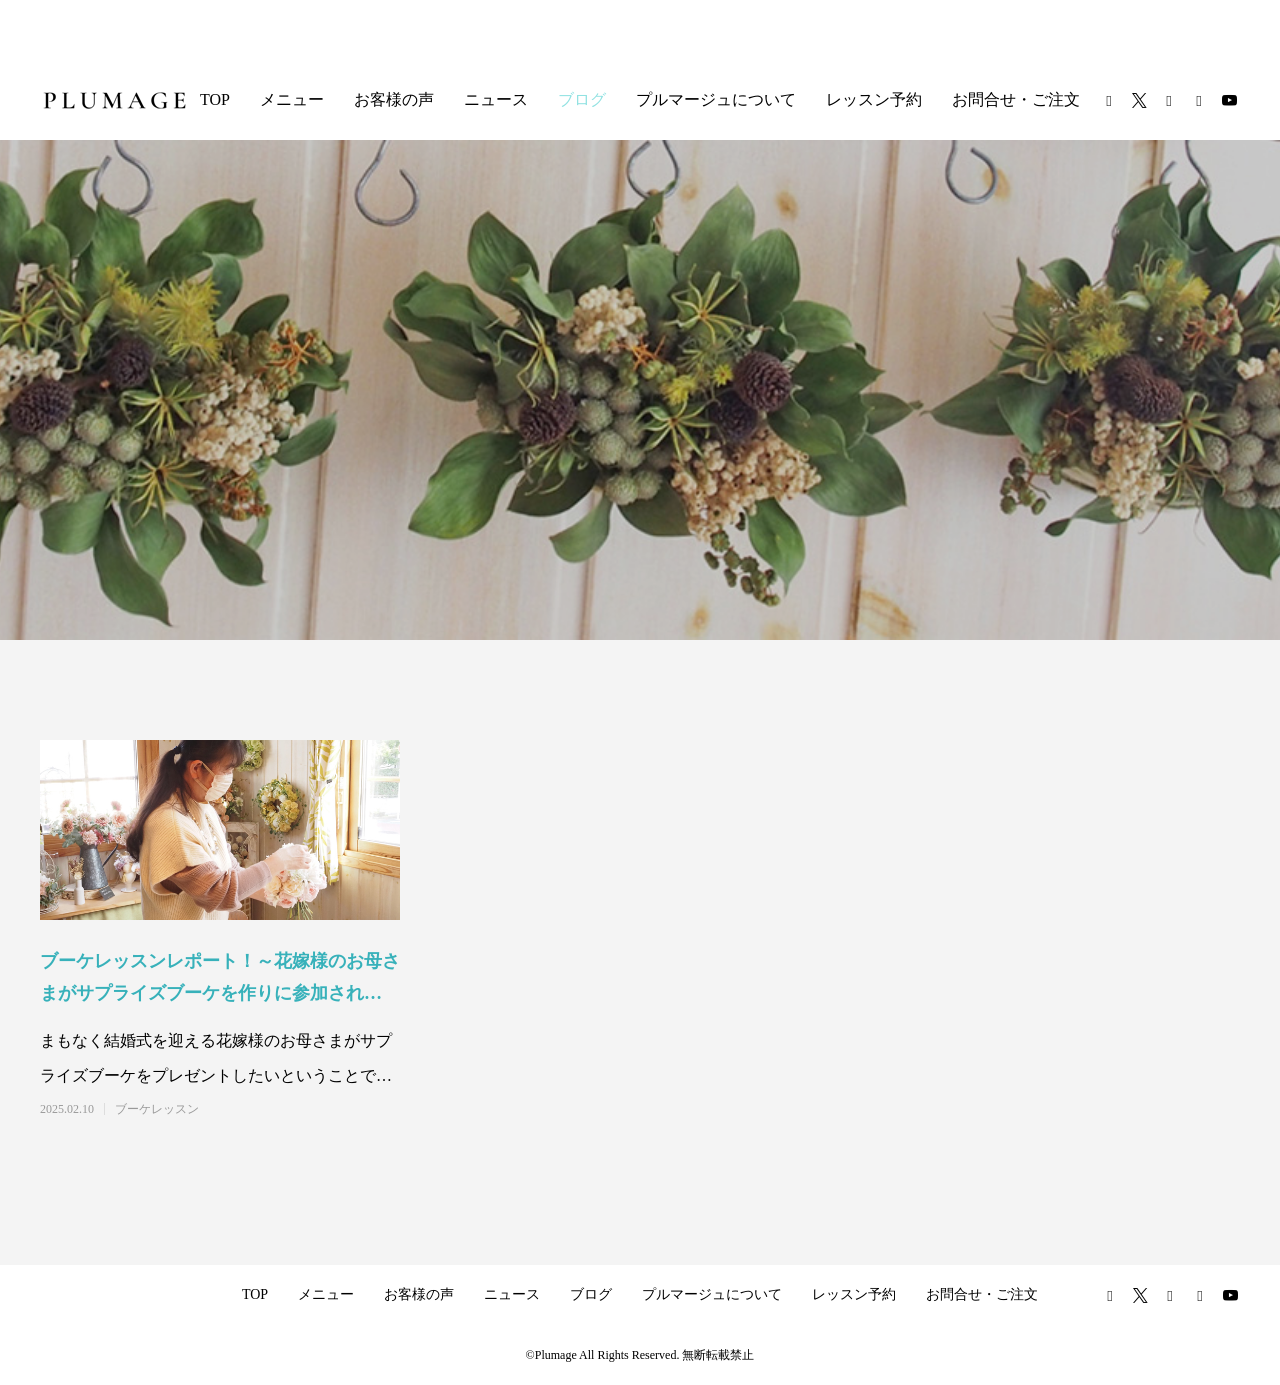 The image size is (1280, 1385). I want to click on お客様の声, so click(394, 99).